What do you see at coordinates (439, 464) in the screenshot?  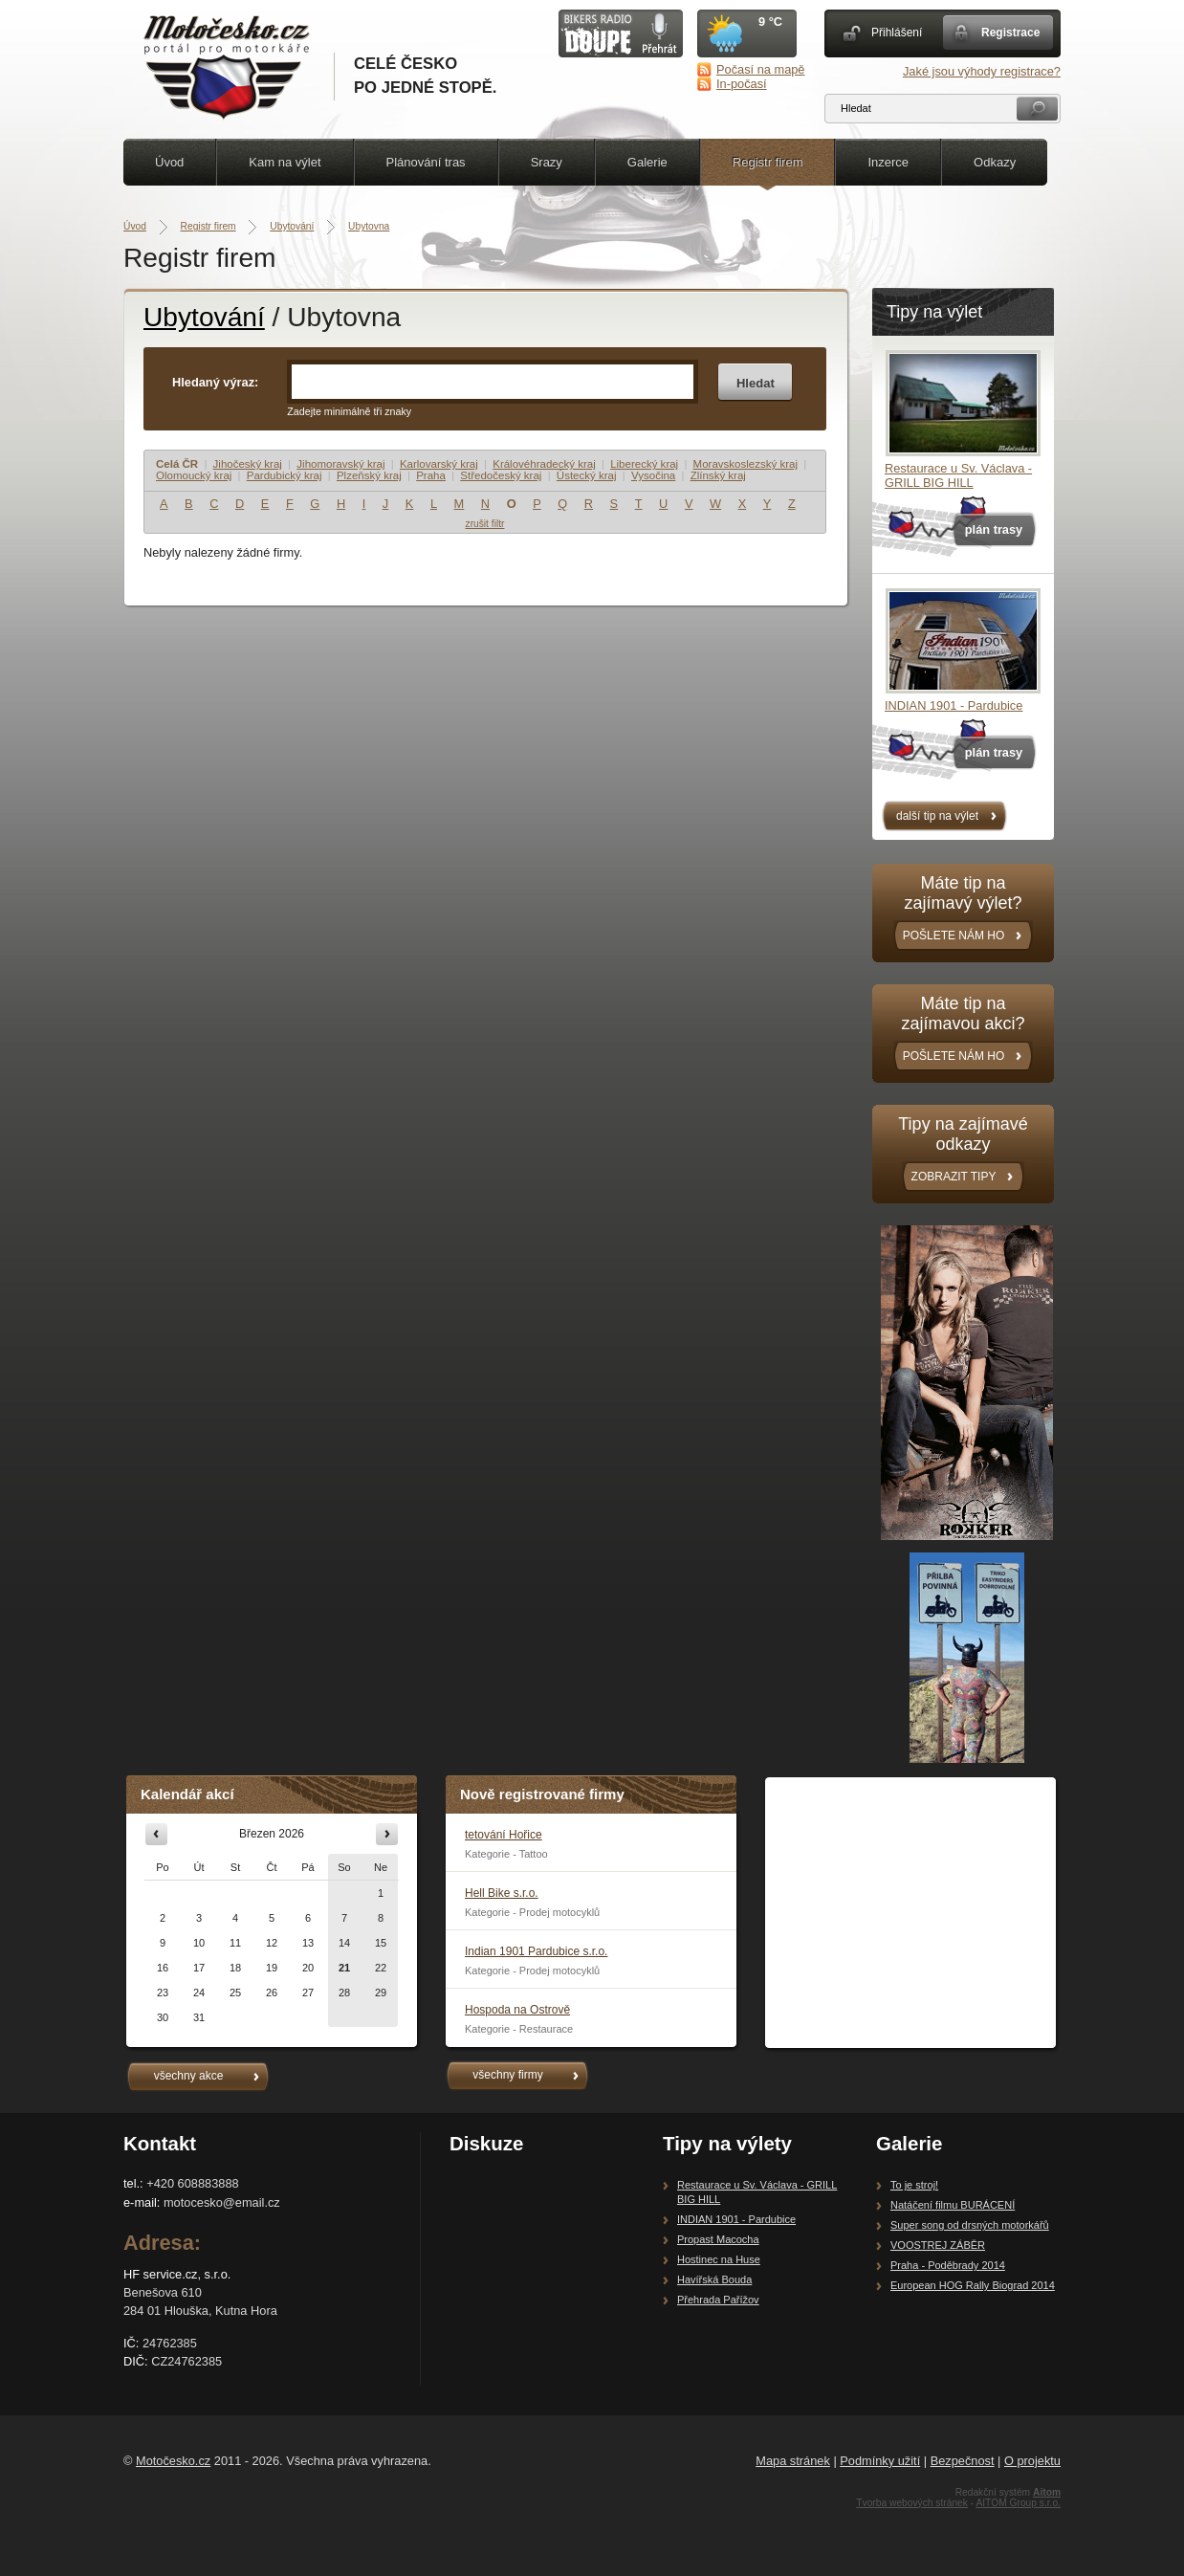 I see `Karlovarský kraj` at bounding box center [439, 464].